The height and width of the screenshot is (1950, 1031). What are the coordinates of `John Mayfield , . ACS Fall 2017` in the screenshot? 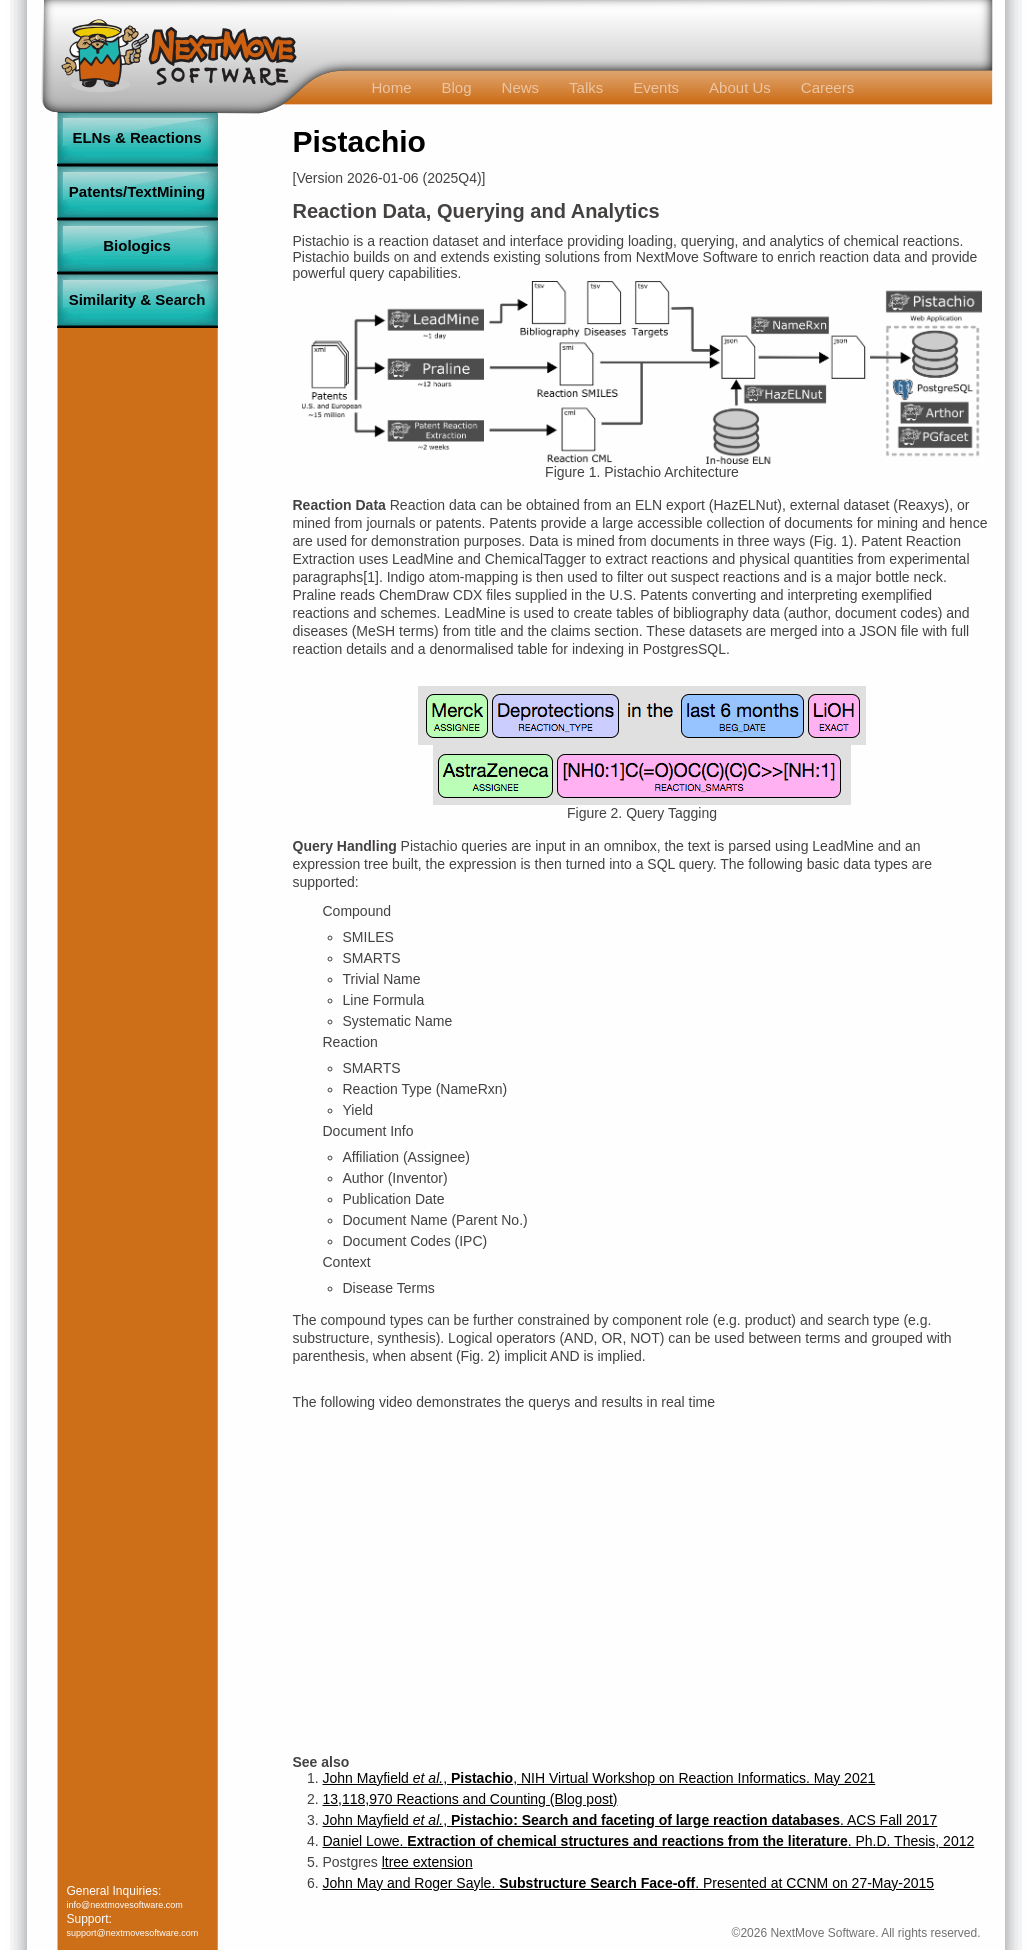 It's located at (630, 1820).